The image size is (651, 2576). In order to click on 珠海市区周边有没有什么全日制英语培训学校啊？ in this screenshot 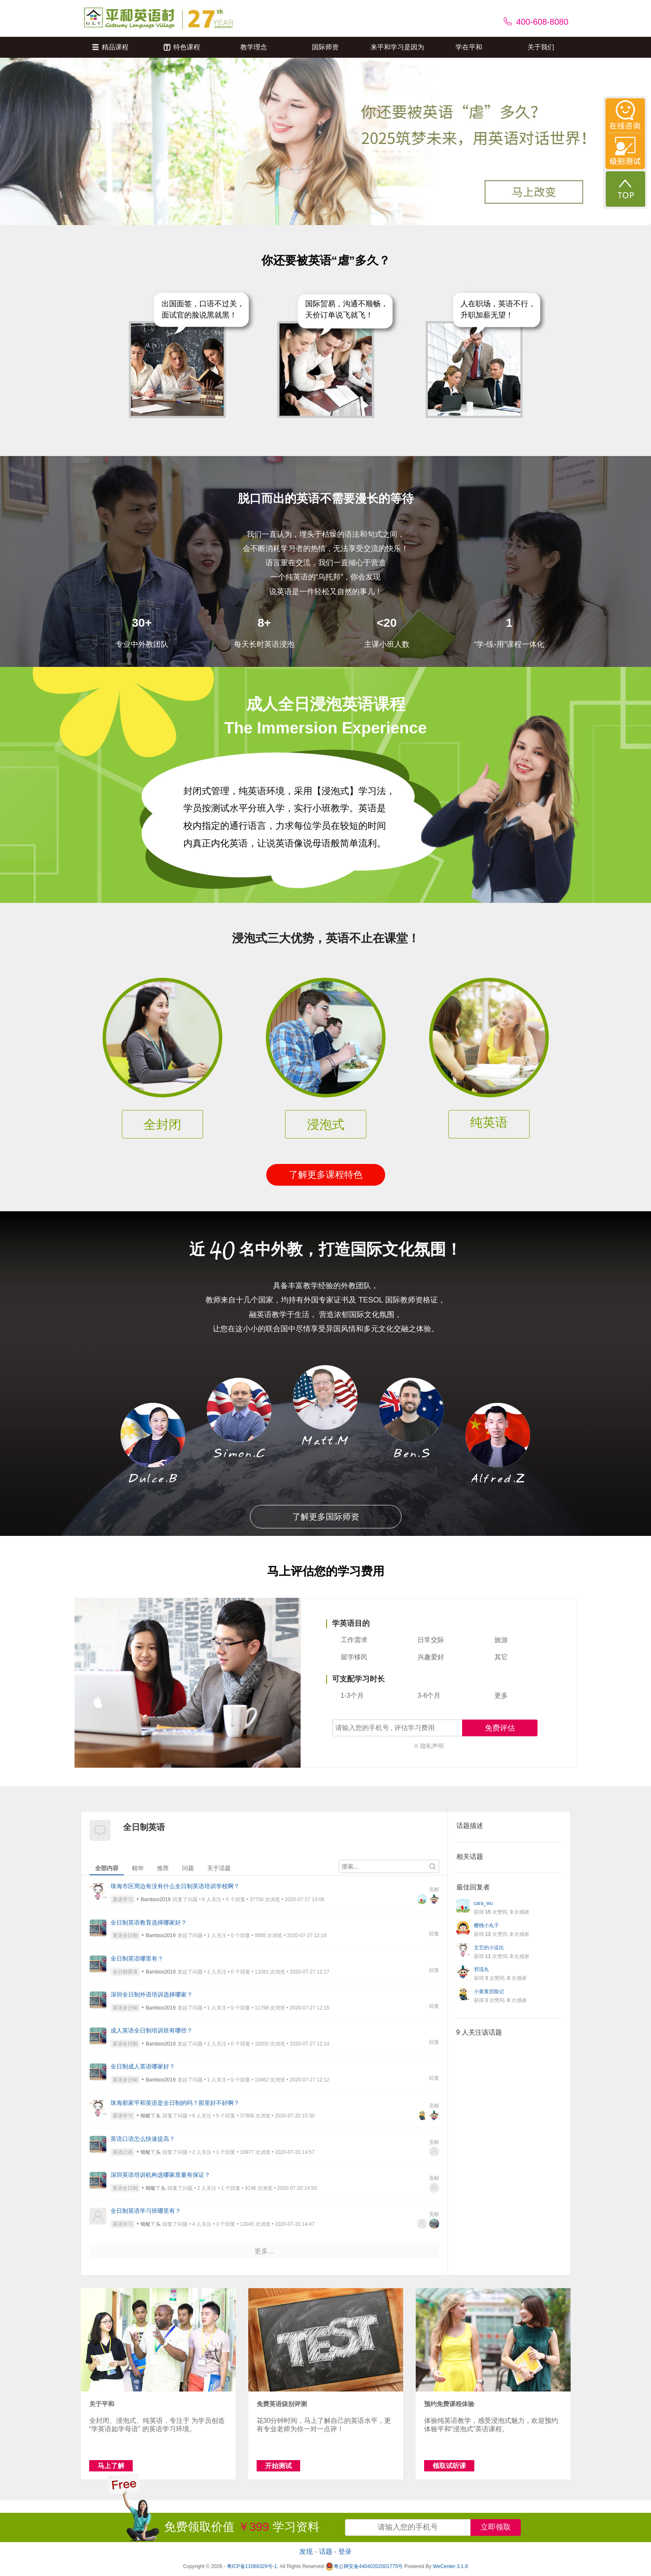, I will do `click(175, 1886)`.